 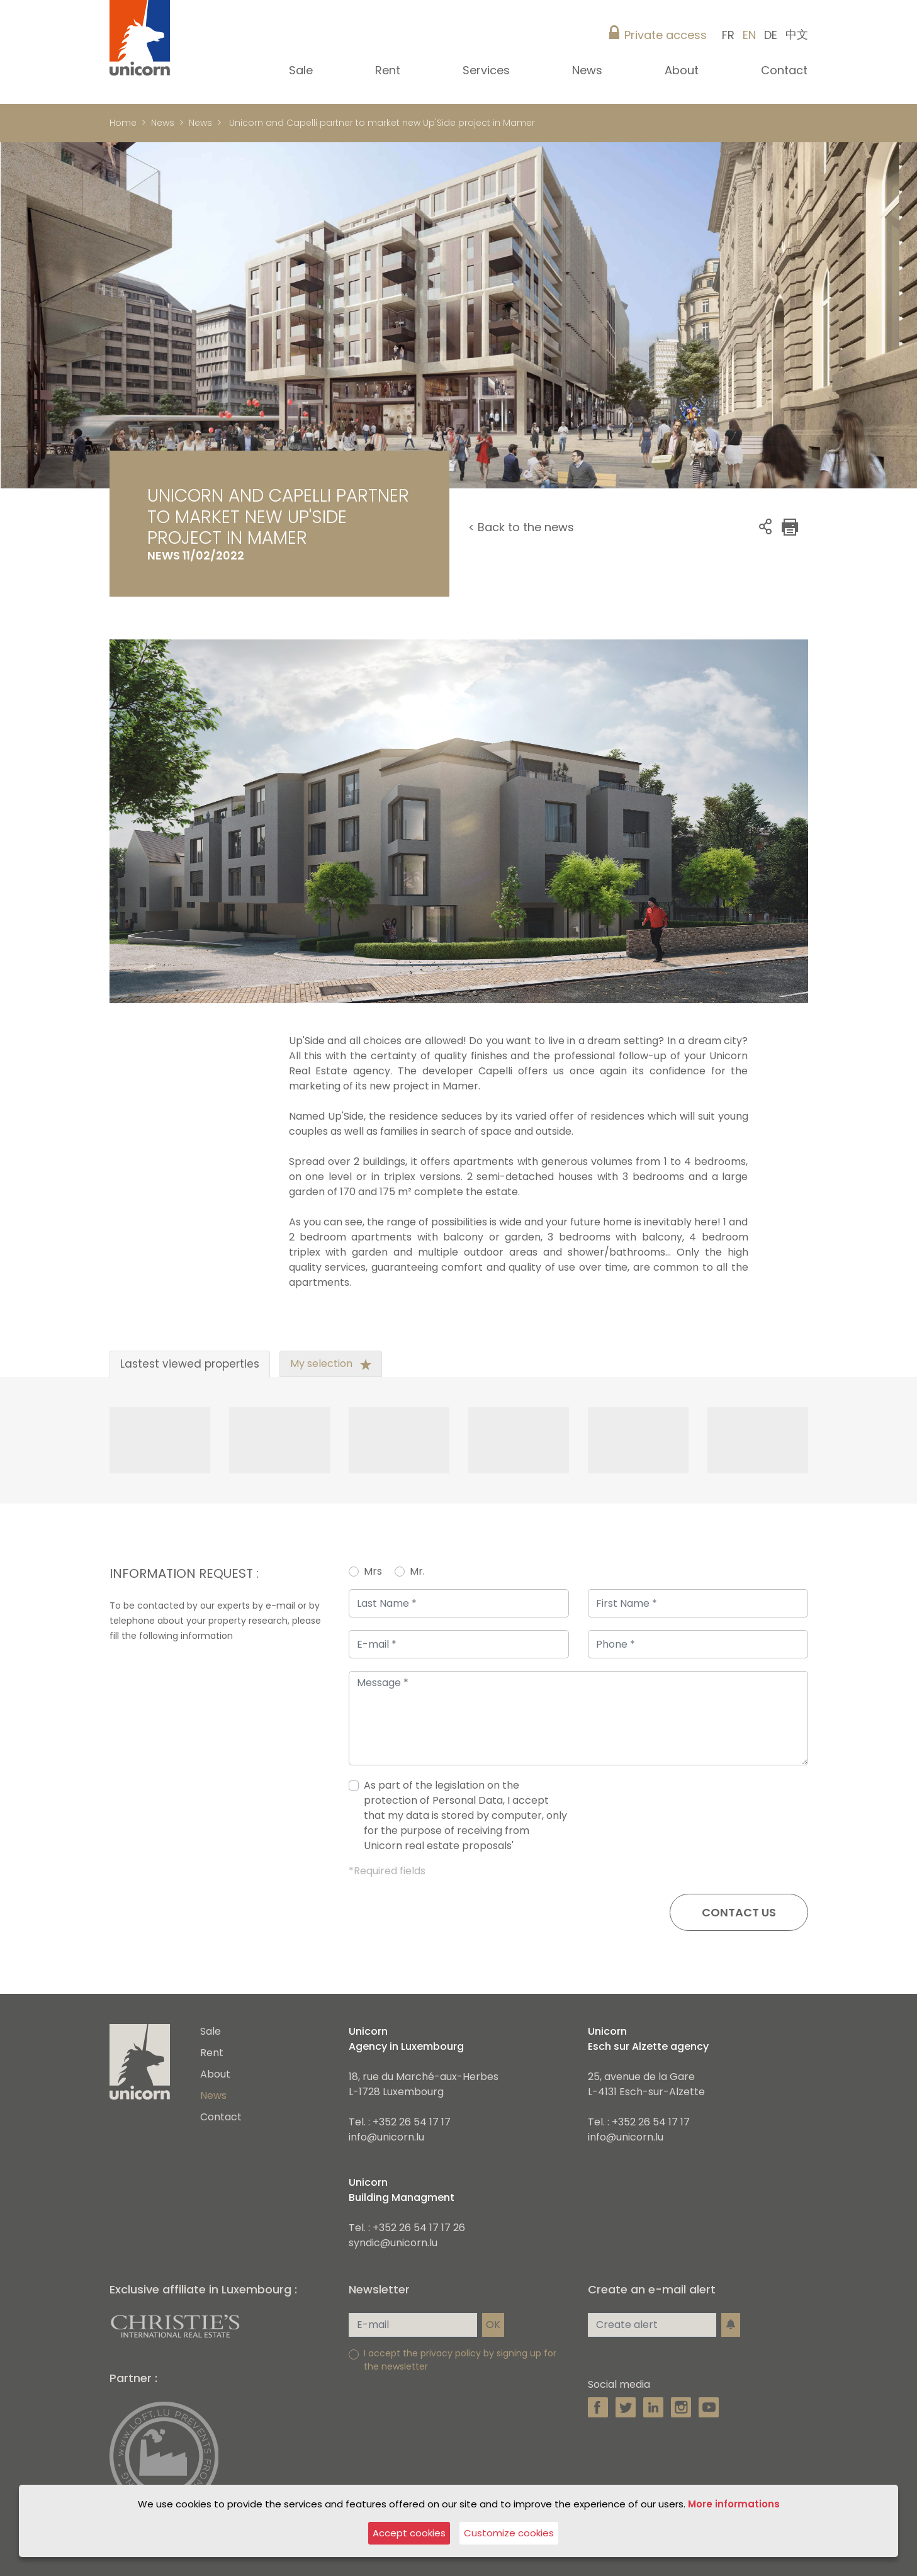 I want to click on [presentation], so click(x=712, y=1820).